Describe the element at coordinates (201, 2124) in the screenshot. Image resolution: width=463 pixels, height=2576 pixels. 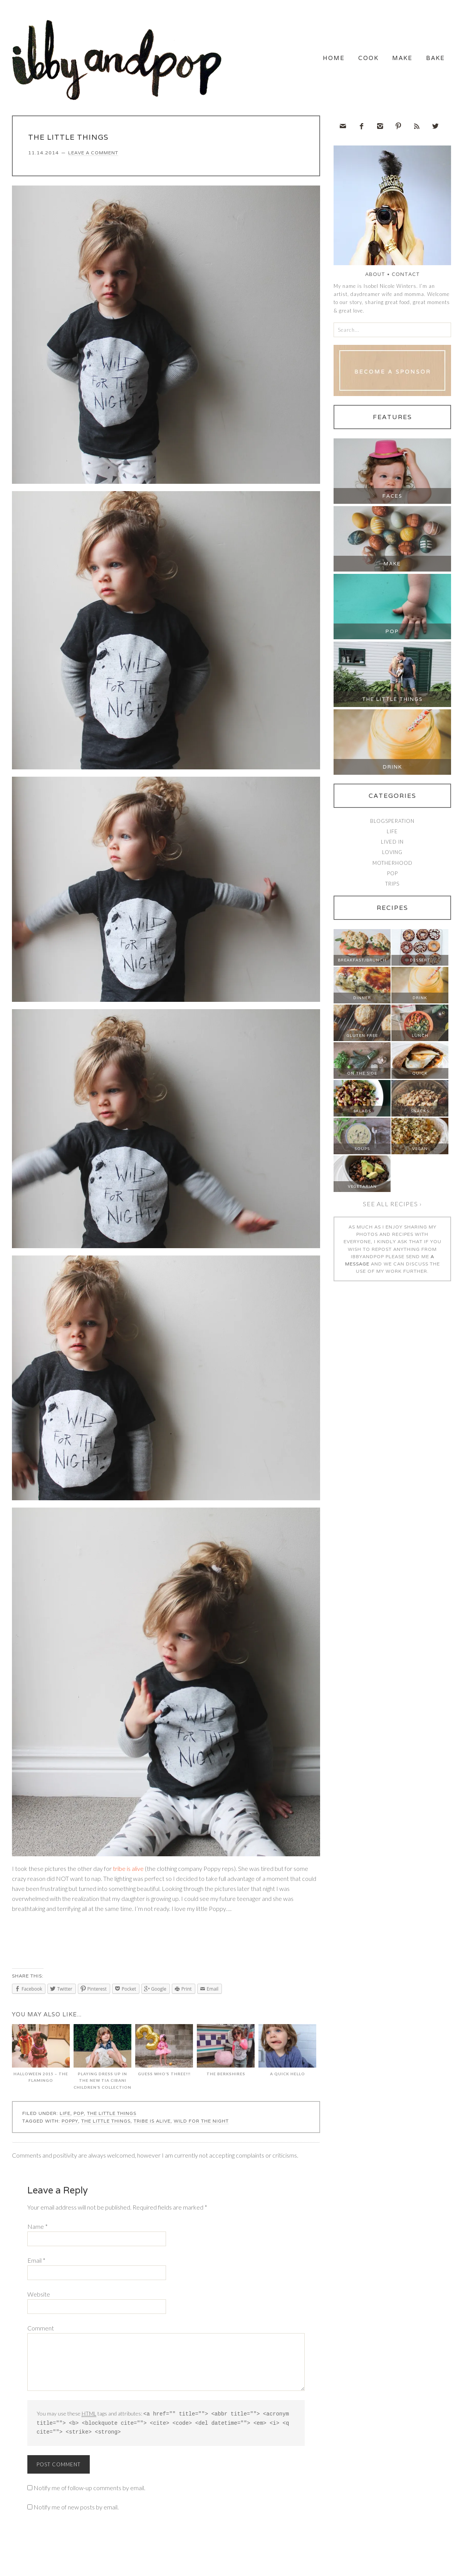
I see `wild for the night` at that location.